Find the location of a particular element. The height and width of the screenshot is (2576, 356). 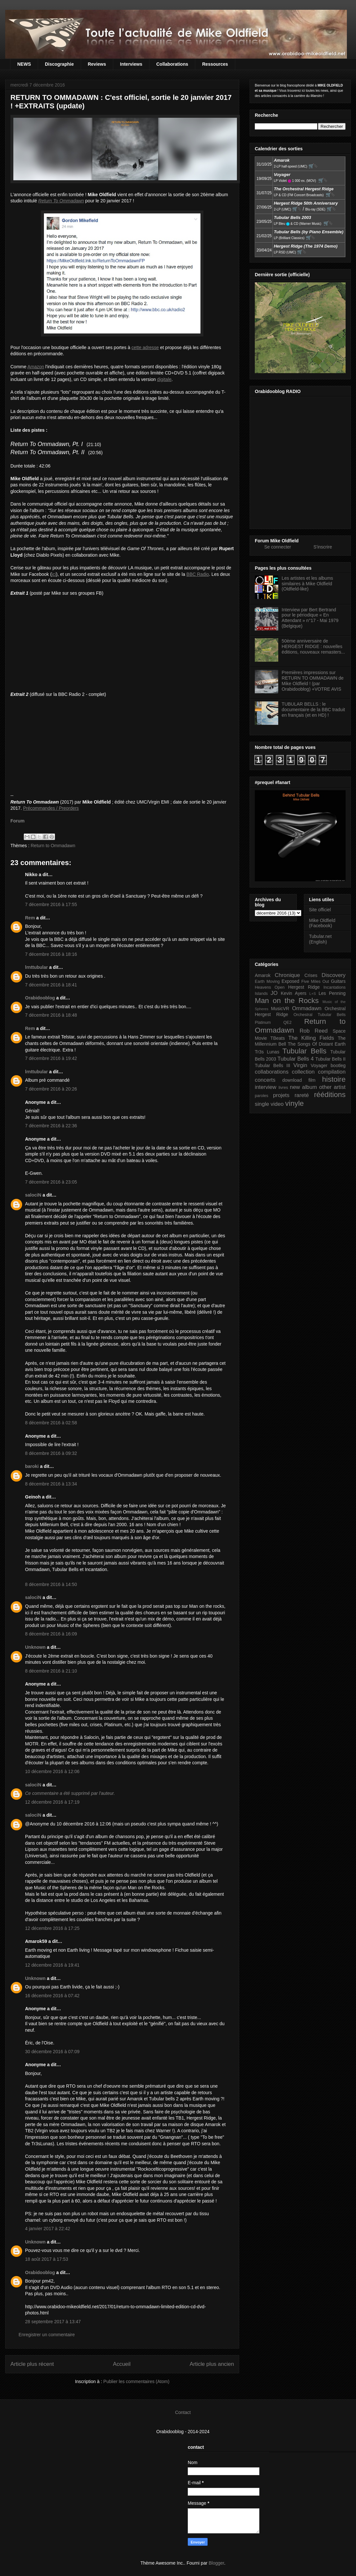

10 décembre 2016 à 12:06 is located at coordinates (52, 1771).